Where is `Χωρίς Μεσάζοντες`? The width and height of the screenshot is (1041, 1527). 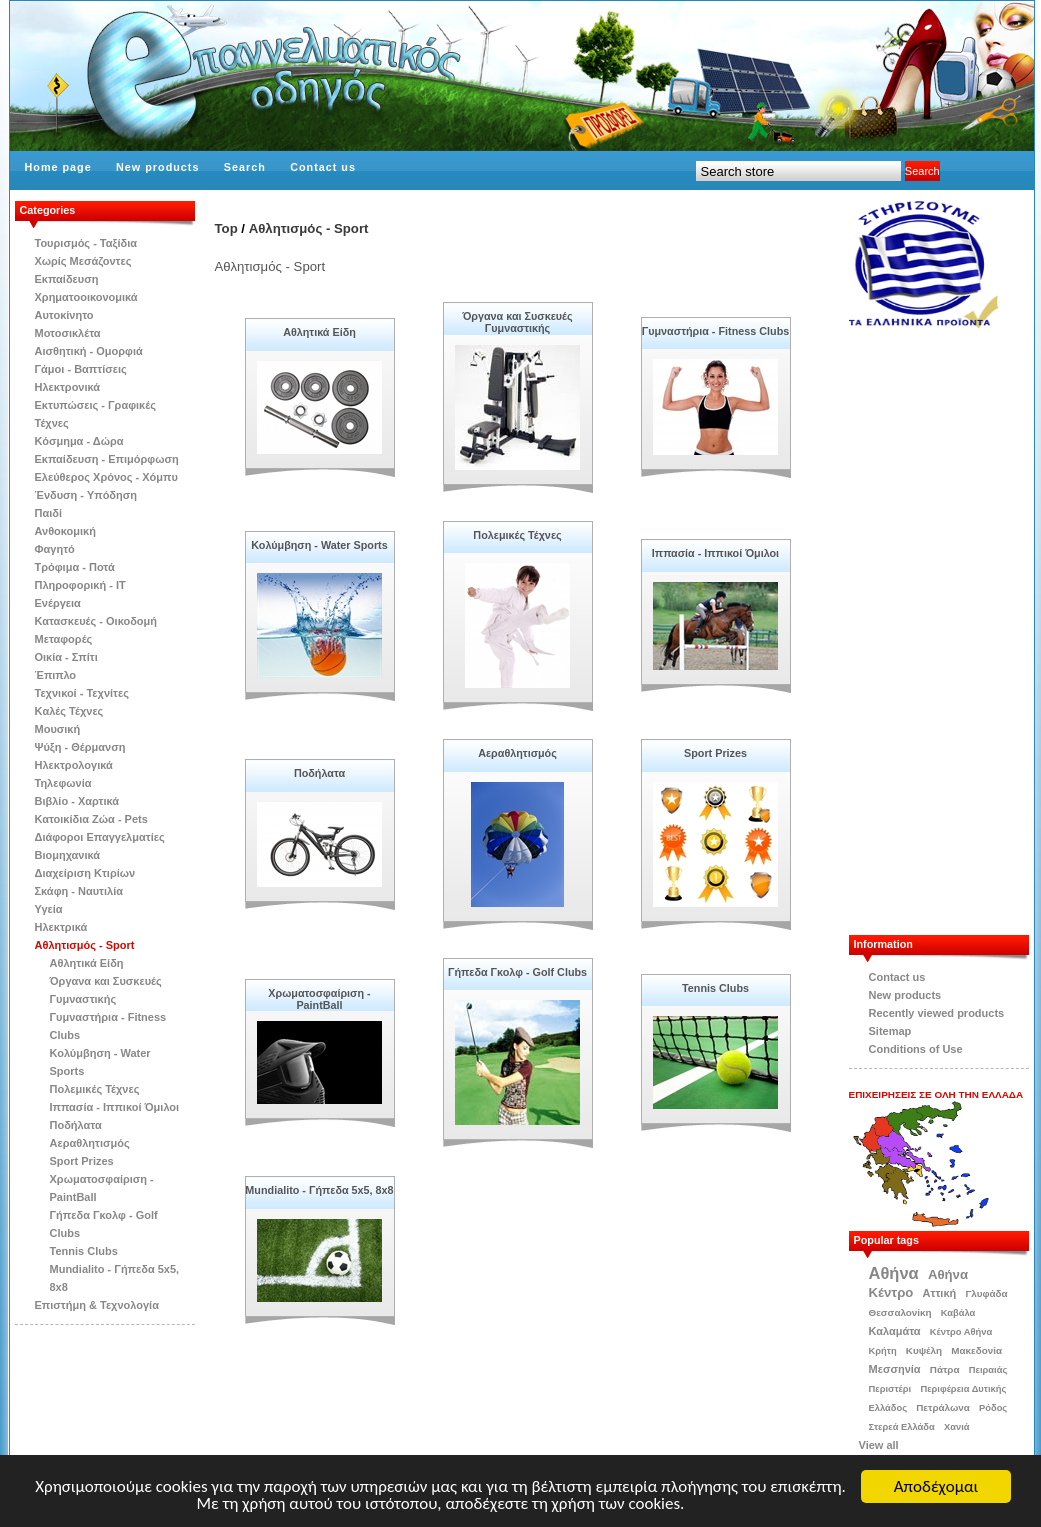 Χωρίς Μεσάζοντες is located at coordinates (83, 261).